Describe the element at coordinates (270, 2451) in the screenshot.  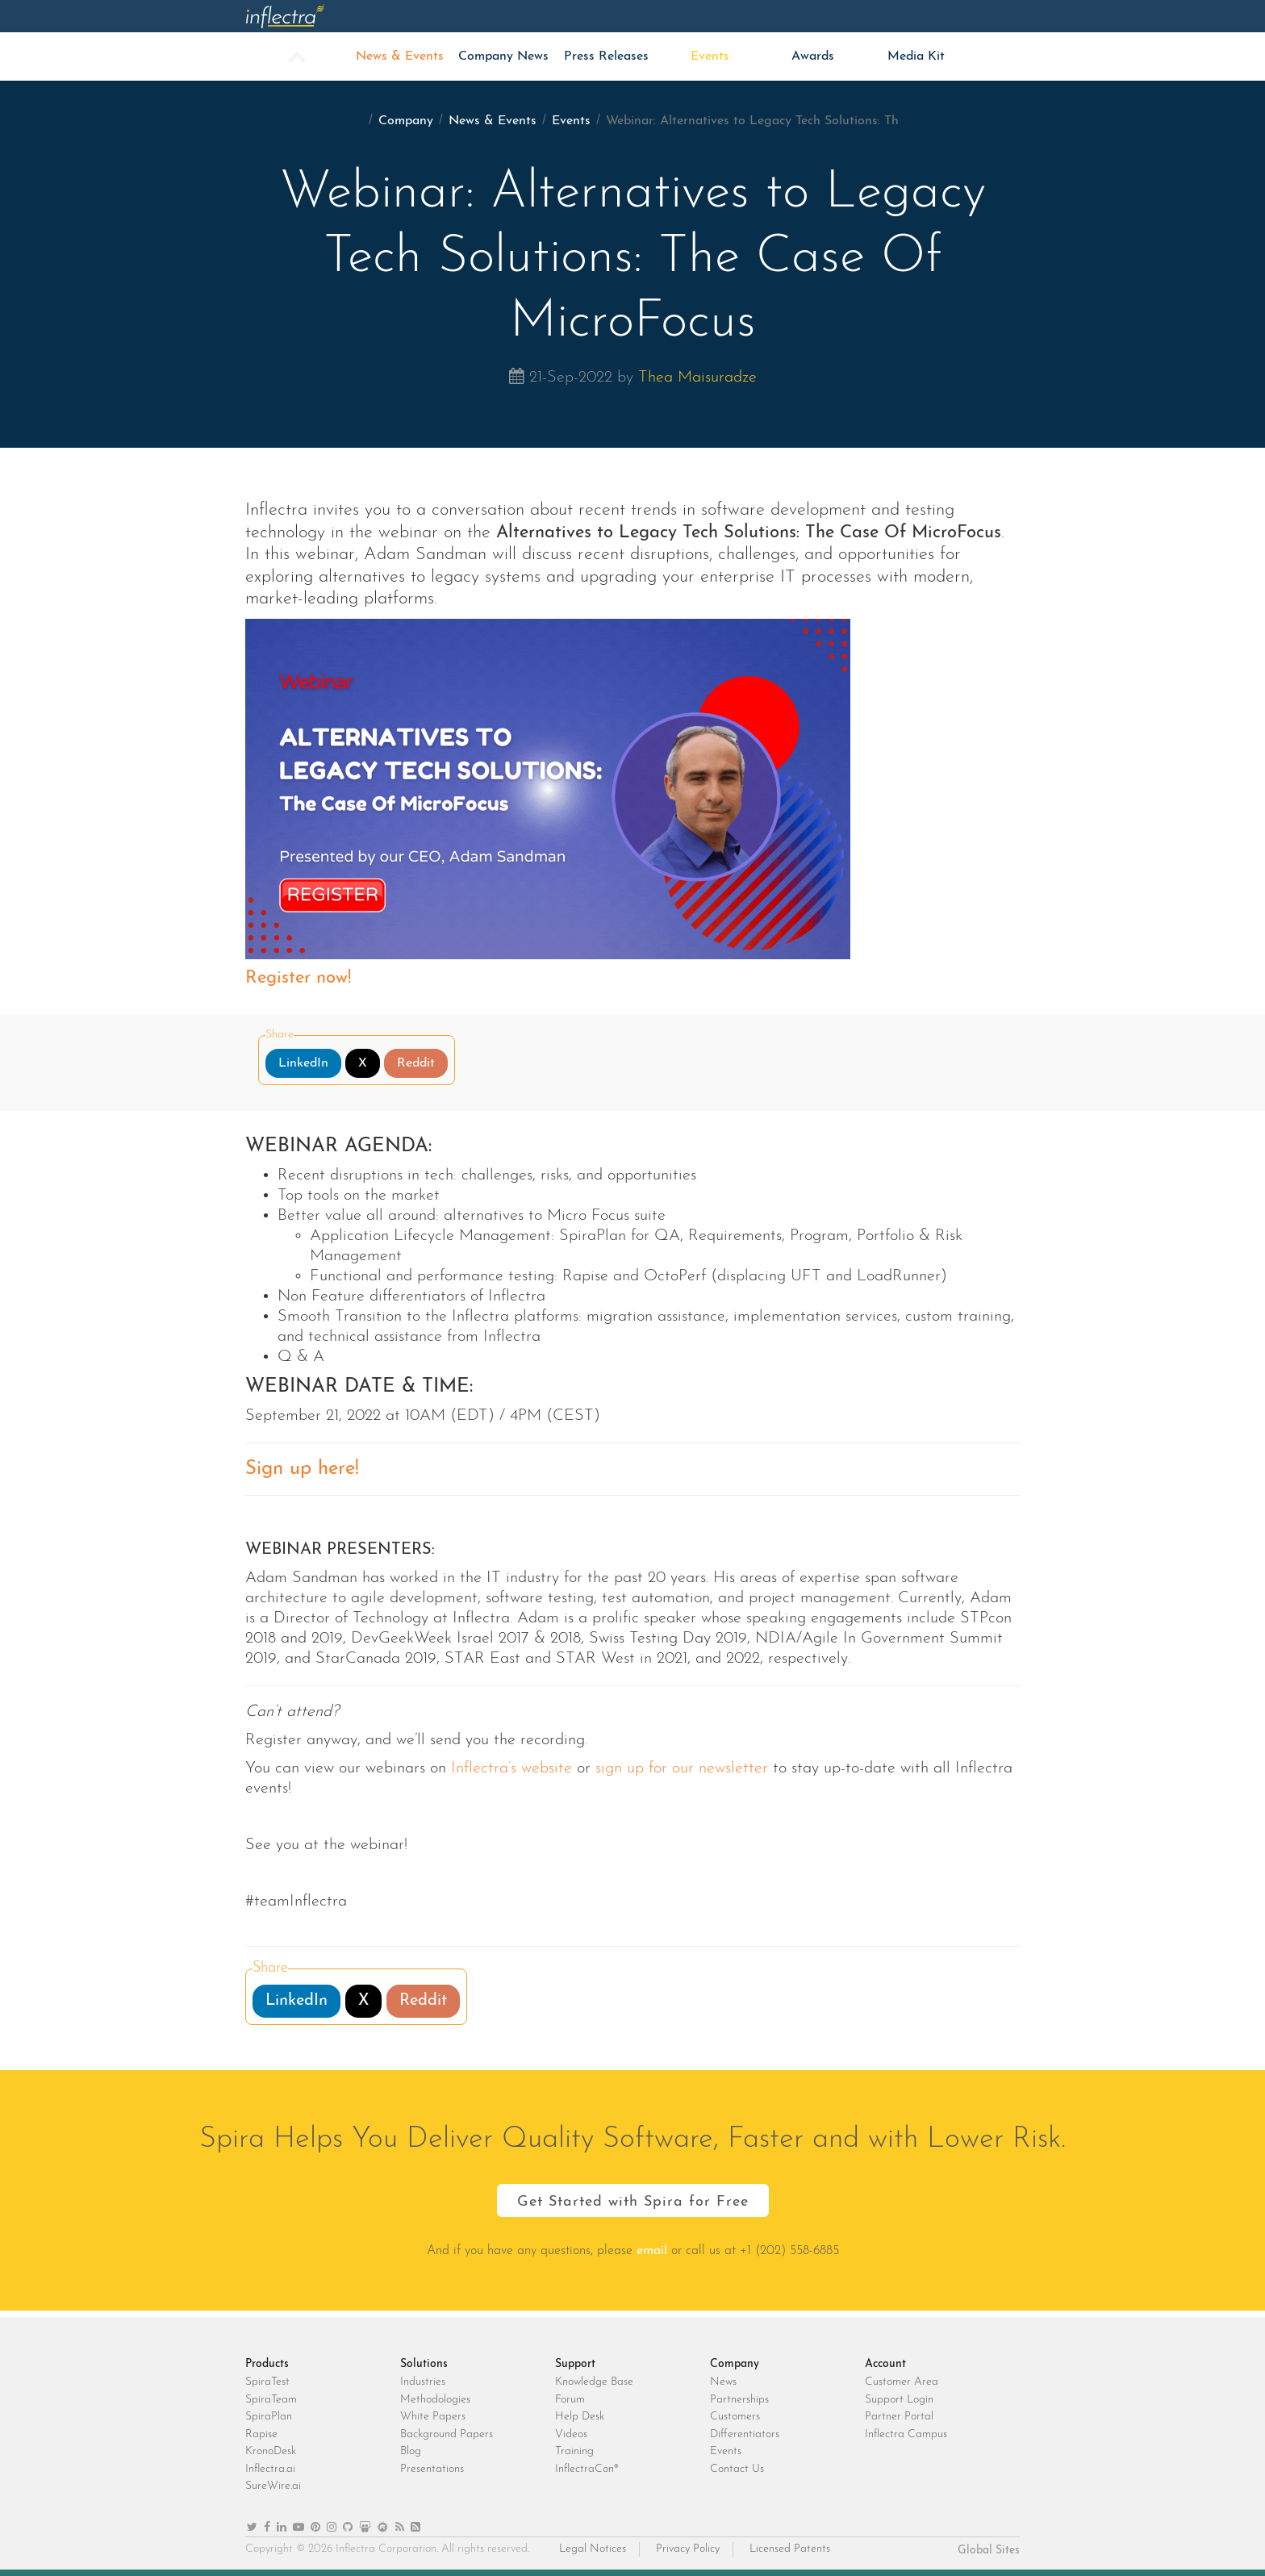
I see `KronoDesk` at that location.